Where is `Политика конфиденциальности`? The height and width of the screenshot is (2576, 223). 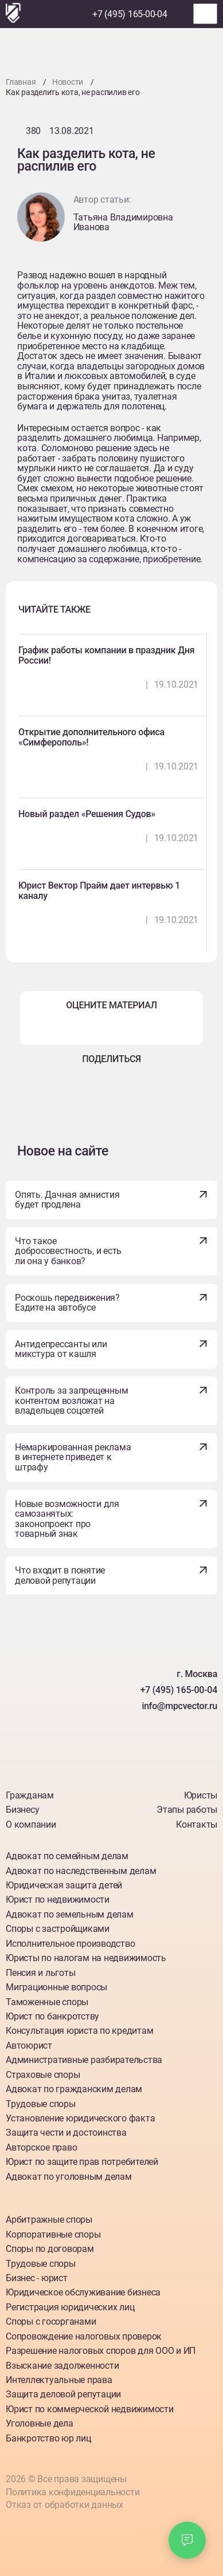
Политика конфиденциальности is located at coordinates (72, 2492).